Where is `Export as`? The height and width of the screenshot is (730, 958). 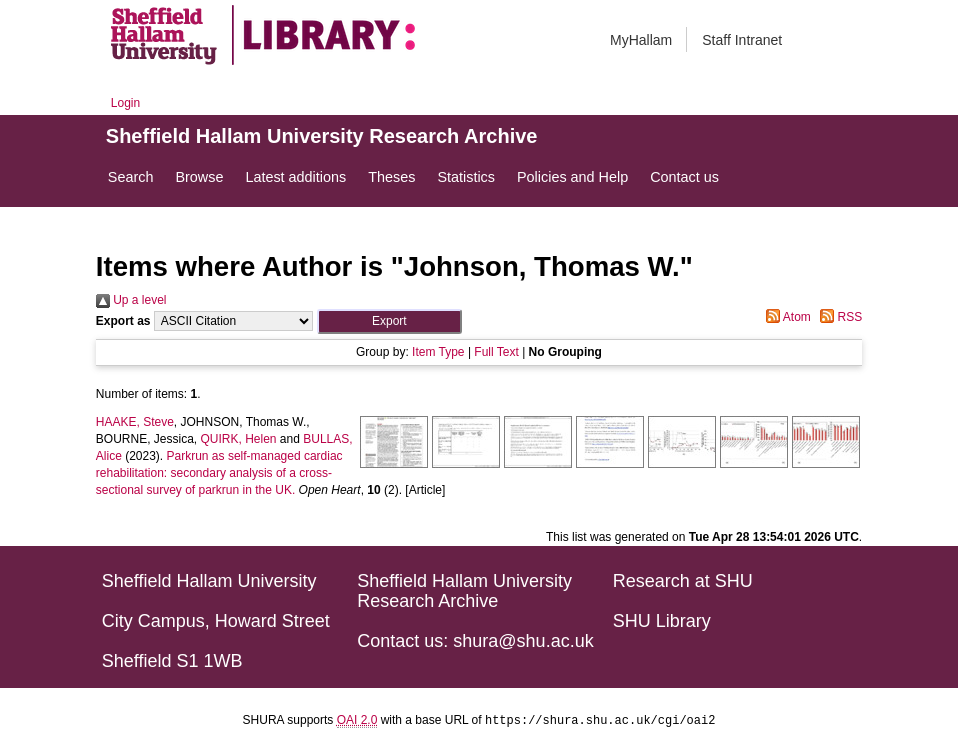 Export as is located at coordinates (123, 321).